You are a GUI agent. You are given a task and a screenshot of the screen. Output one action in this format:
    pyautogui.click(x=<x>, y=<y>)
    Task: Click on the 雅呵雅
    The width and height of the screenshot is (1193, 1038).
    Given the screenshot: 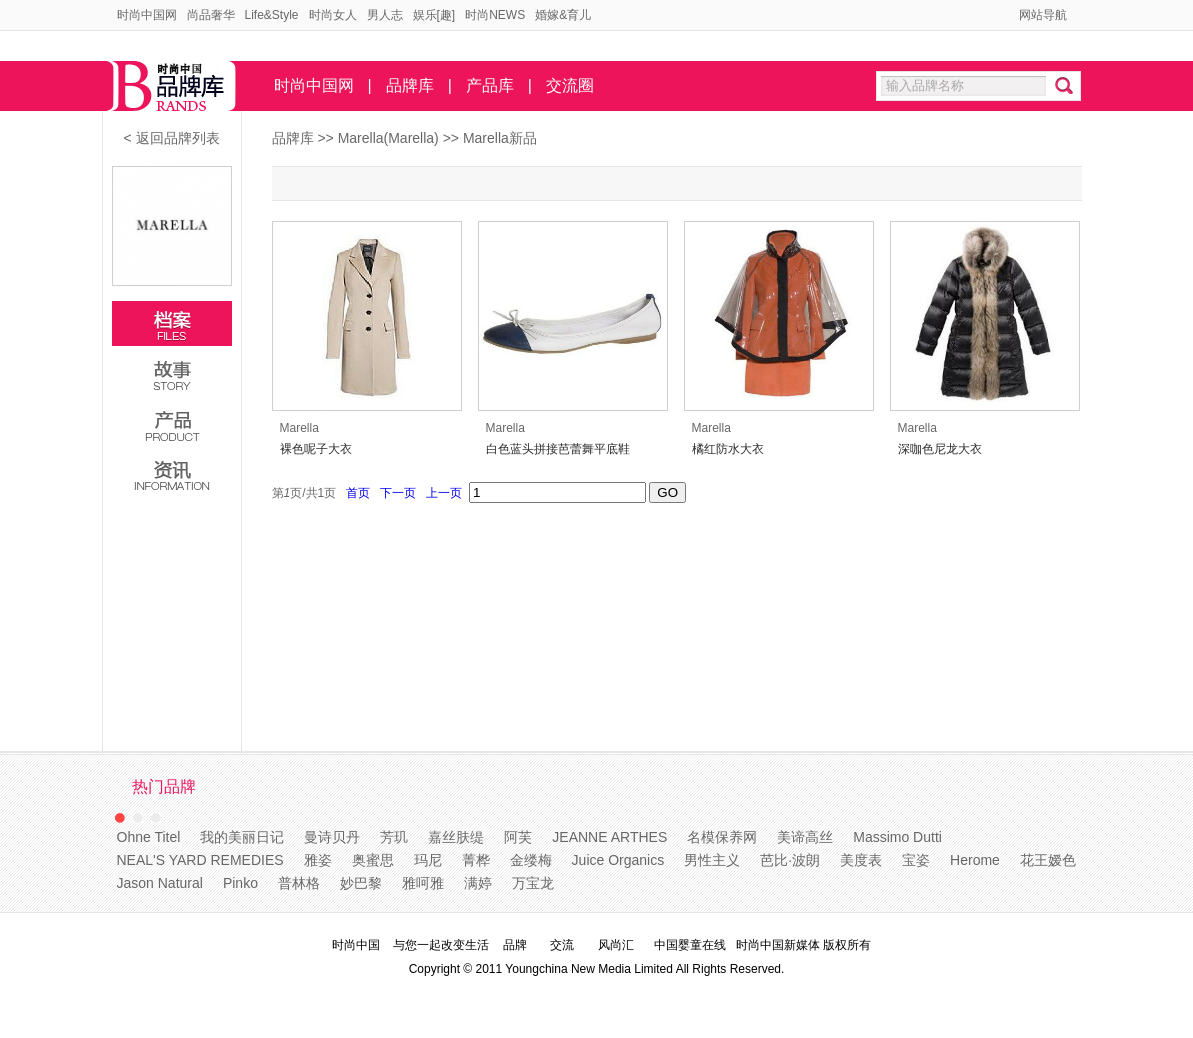 What is the action you would take?
    pyautogui.click(x=423, y=883)
    